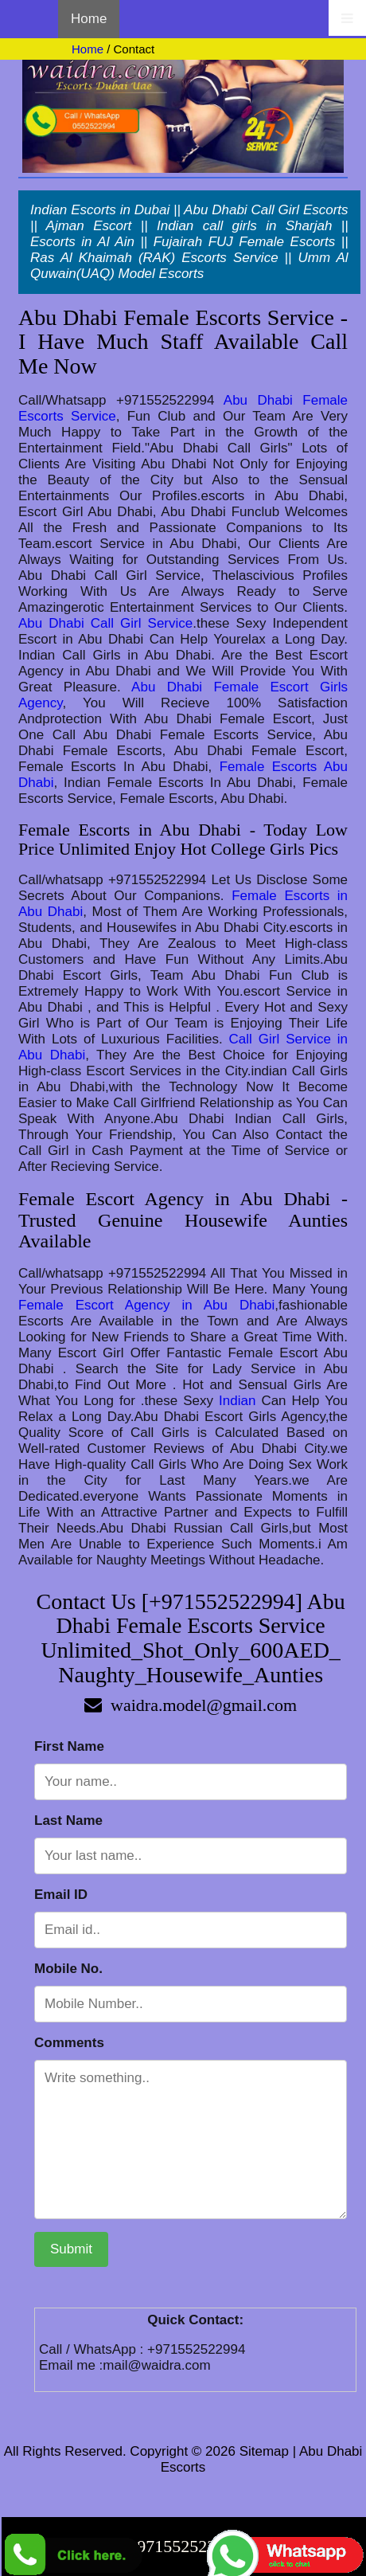  I want to click on Fujairah FUJ Female Escorts, so click(244, 241).